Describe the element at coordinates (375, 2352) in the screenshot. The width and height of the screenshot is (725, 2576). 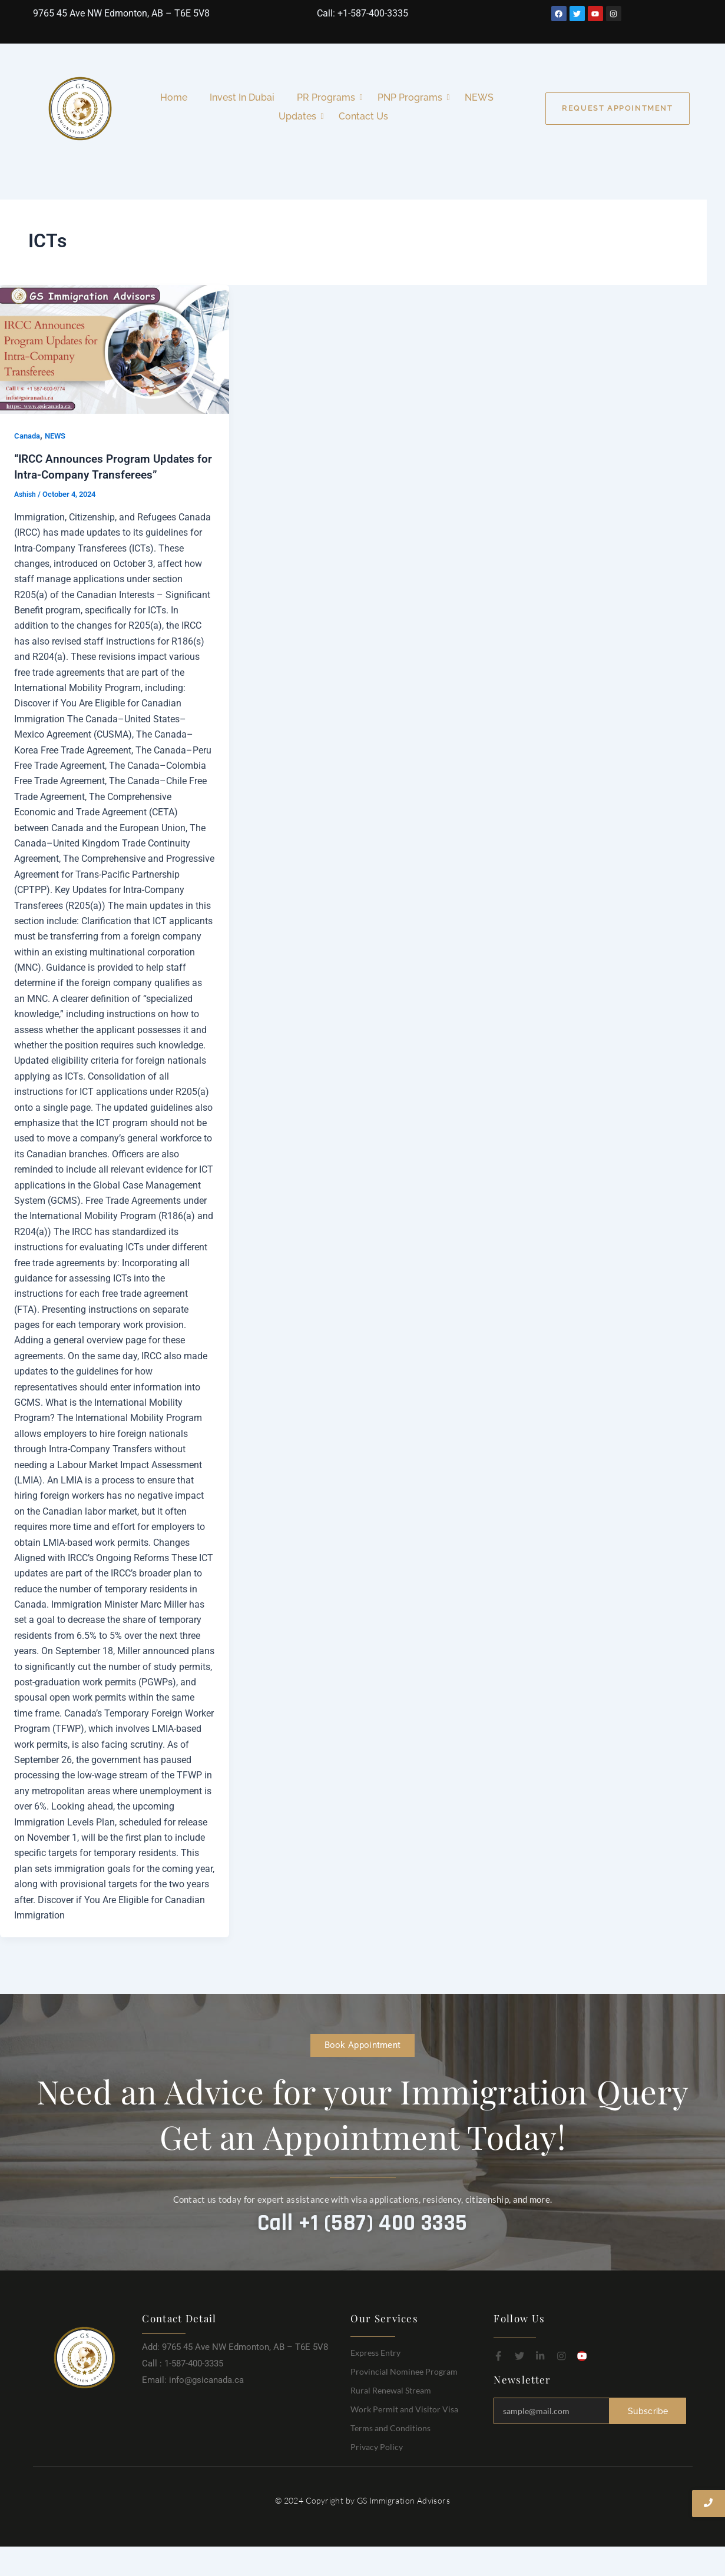
I see `Express Entry` at that location.